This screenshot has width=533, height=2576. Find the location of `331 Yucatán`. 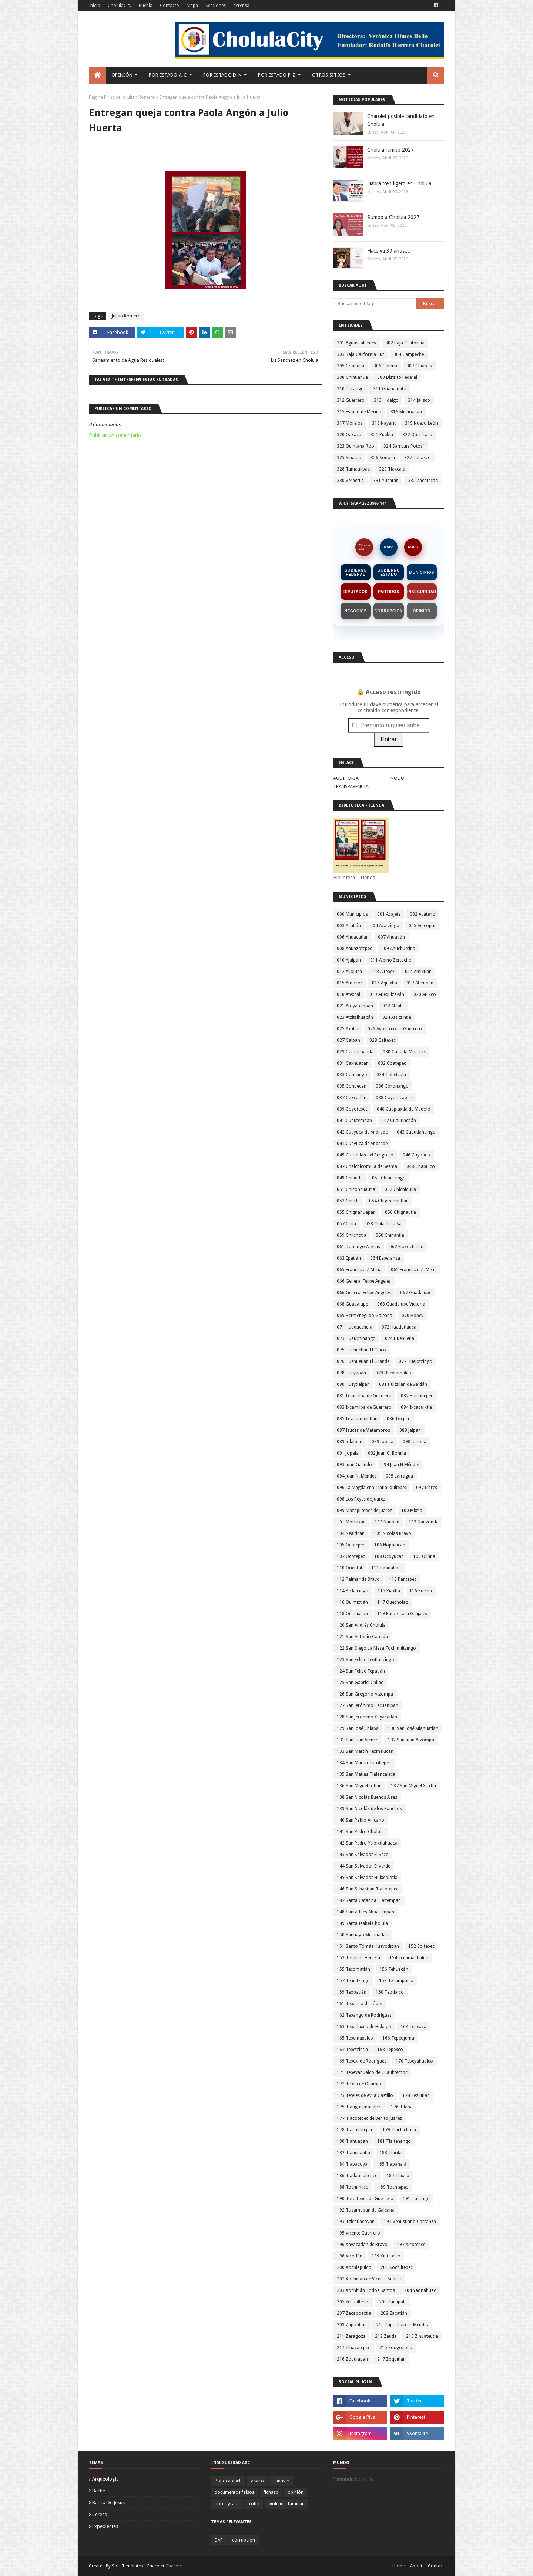

331 Yucatán is located at coordinates (386, 480).